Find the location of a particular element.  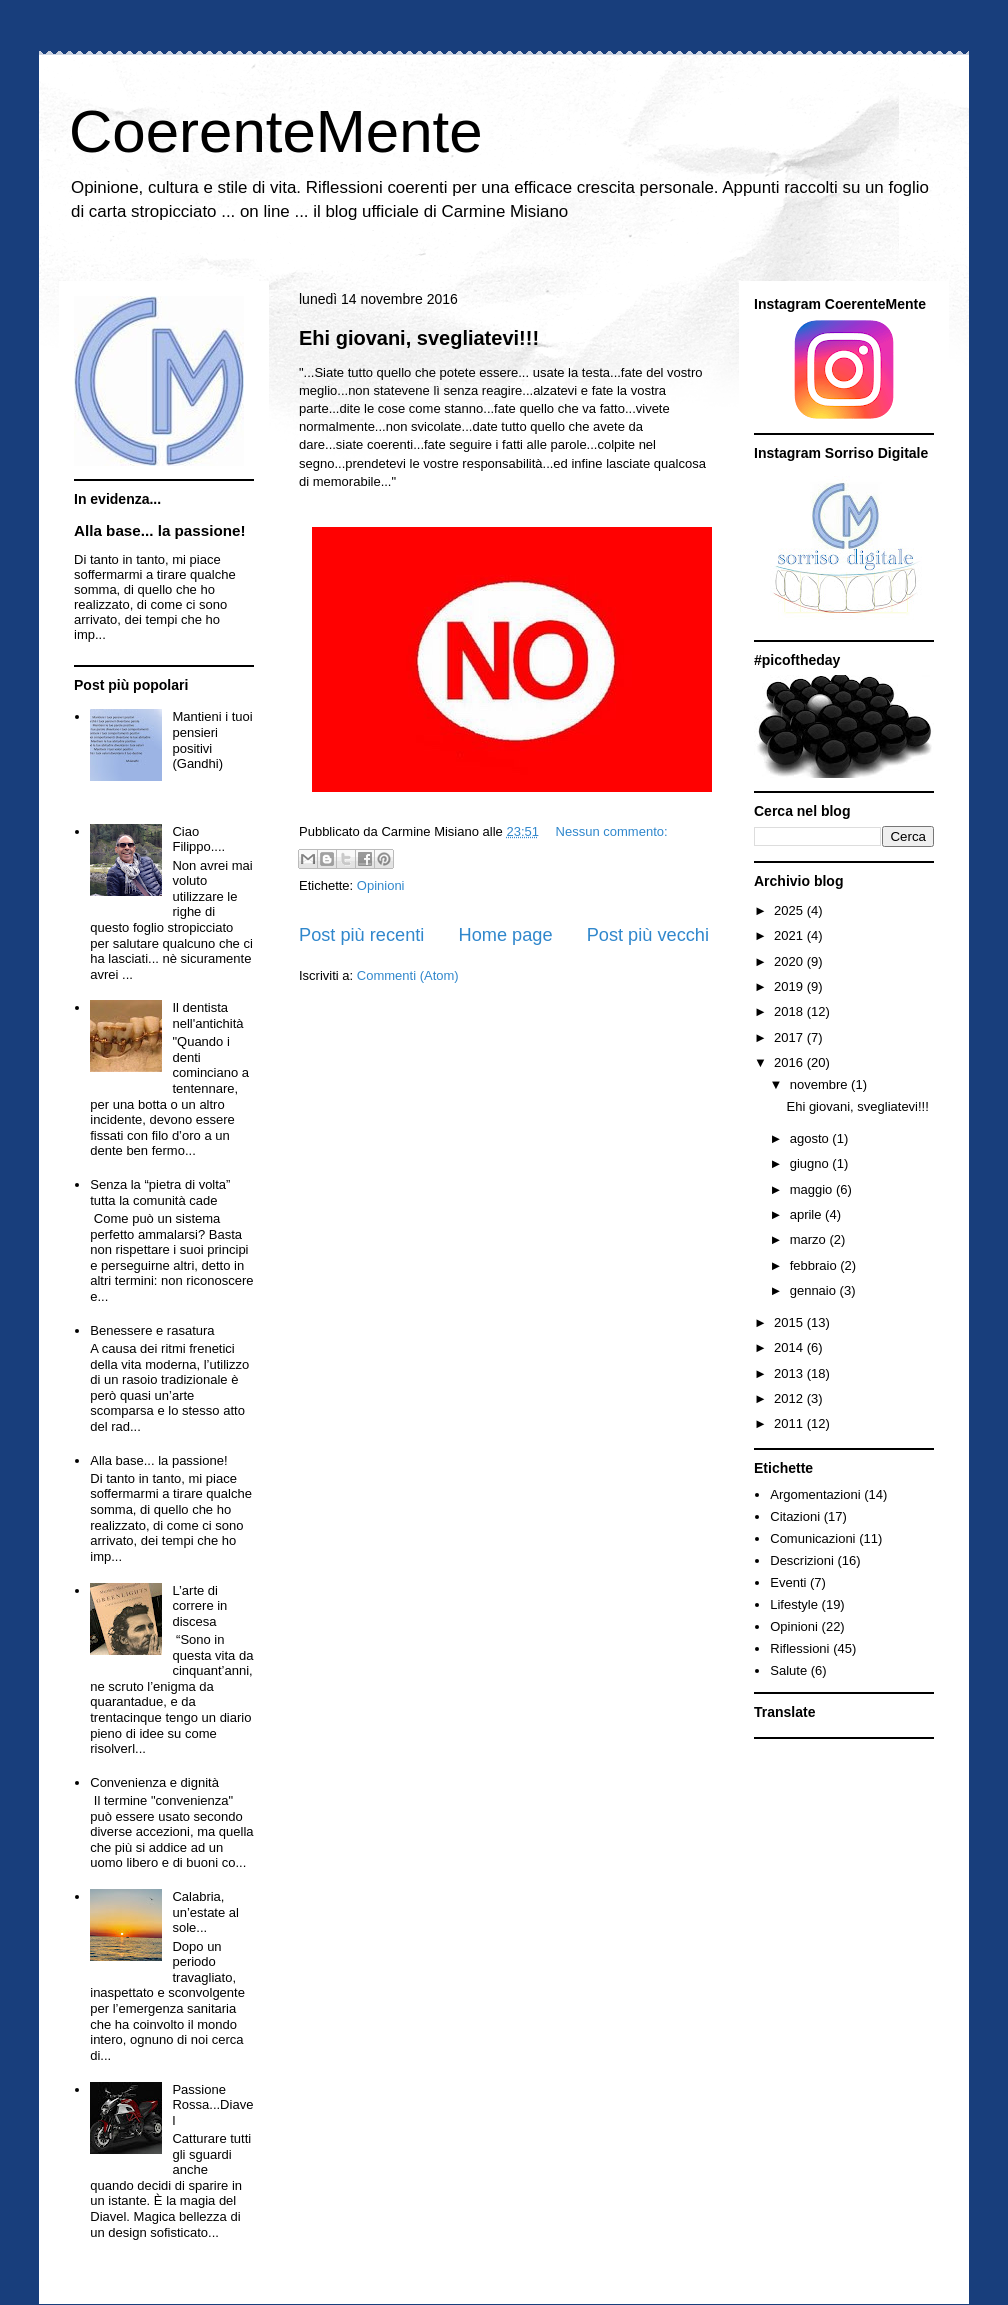

Argomentazioni is located at coordinates (815, 1494).